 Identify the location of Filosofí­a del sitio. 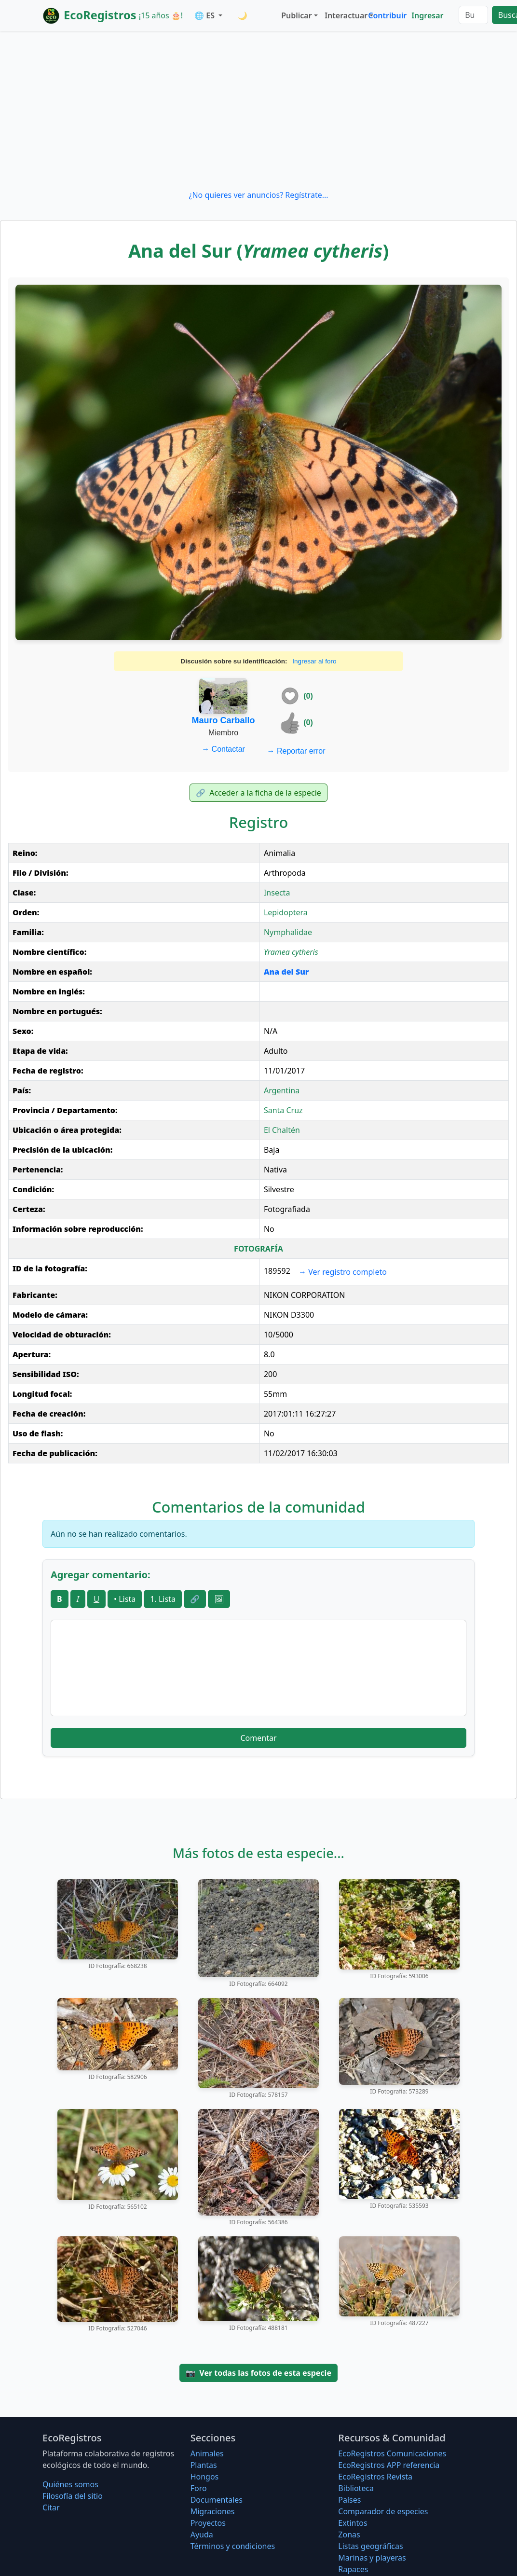
(72, 2496).